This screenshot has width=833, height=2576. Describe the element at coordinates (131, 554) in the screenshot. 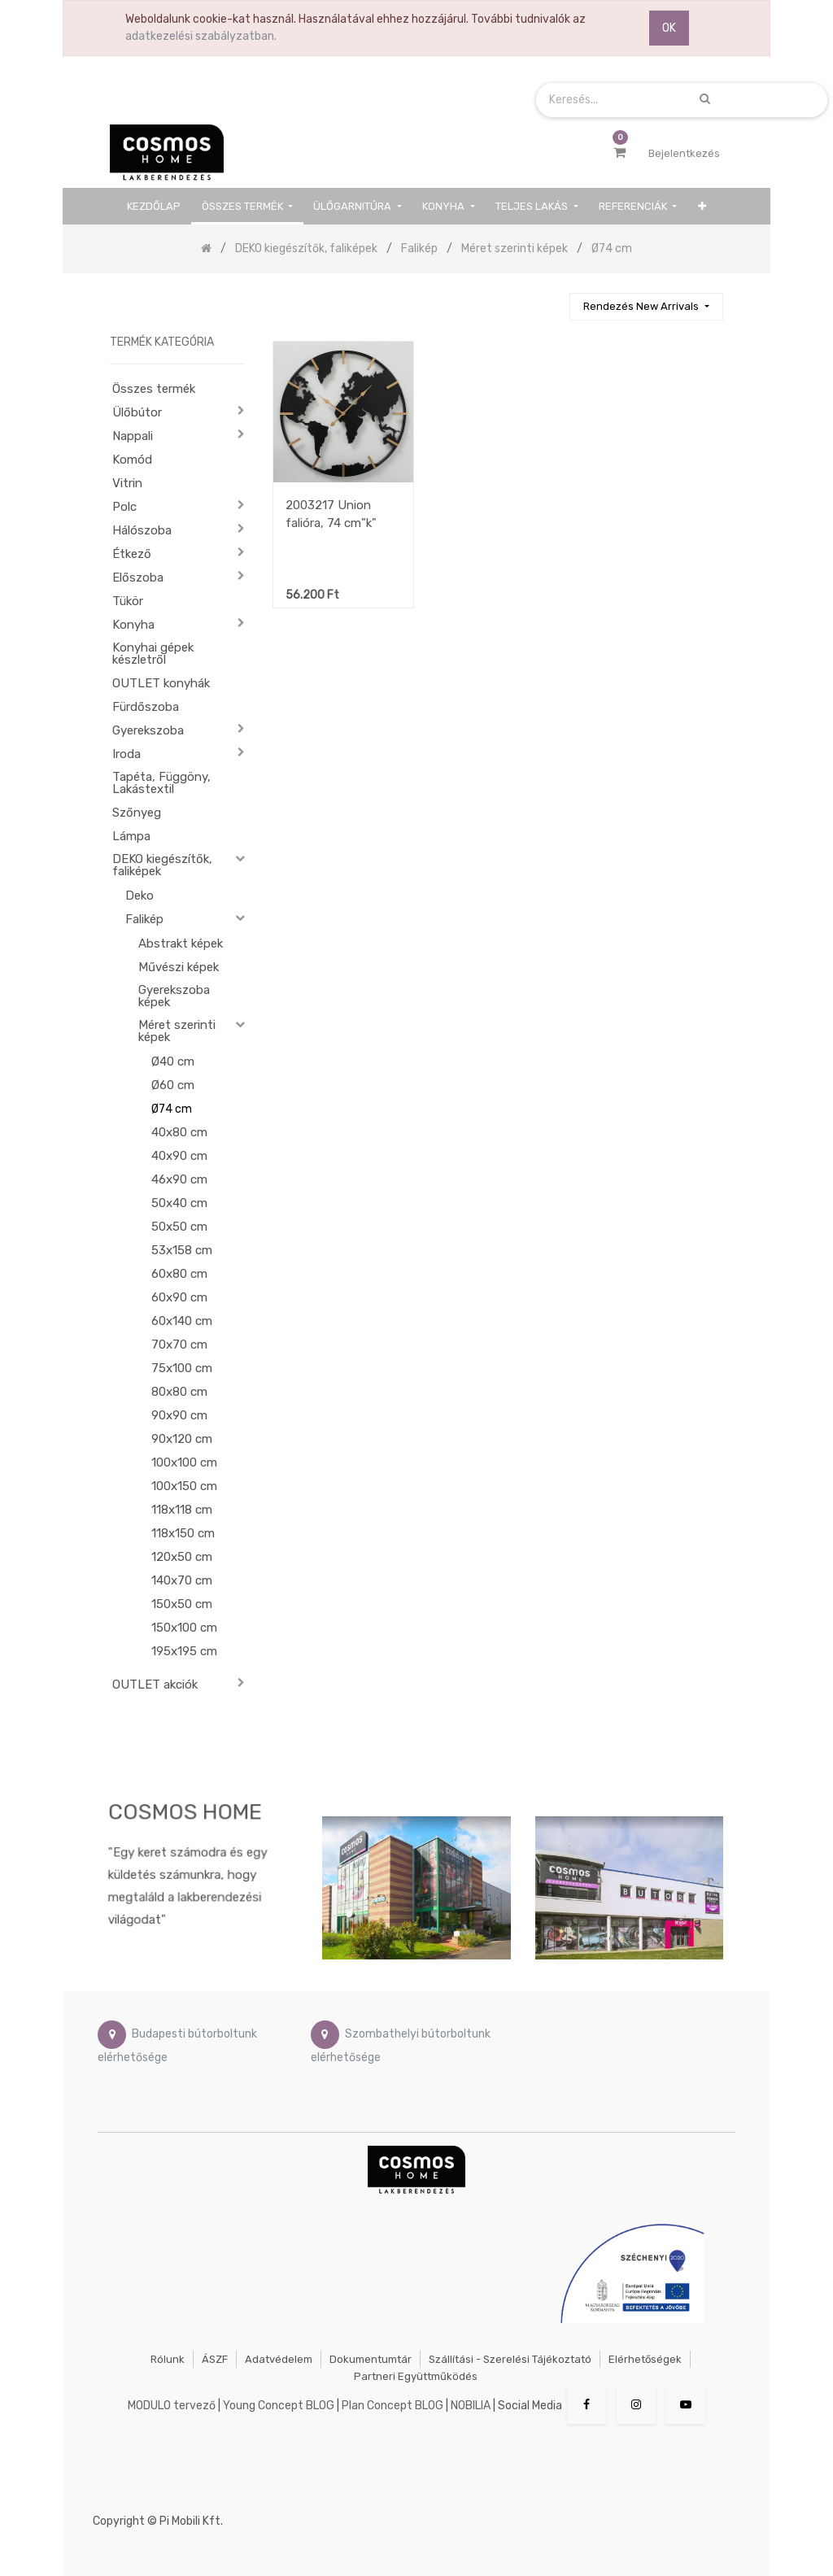

I see `Étkező` at that location.